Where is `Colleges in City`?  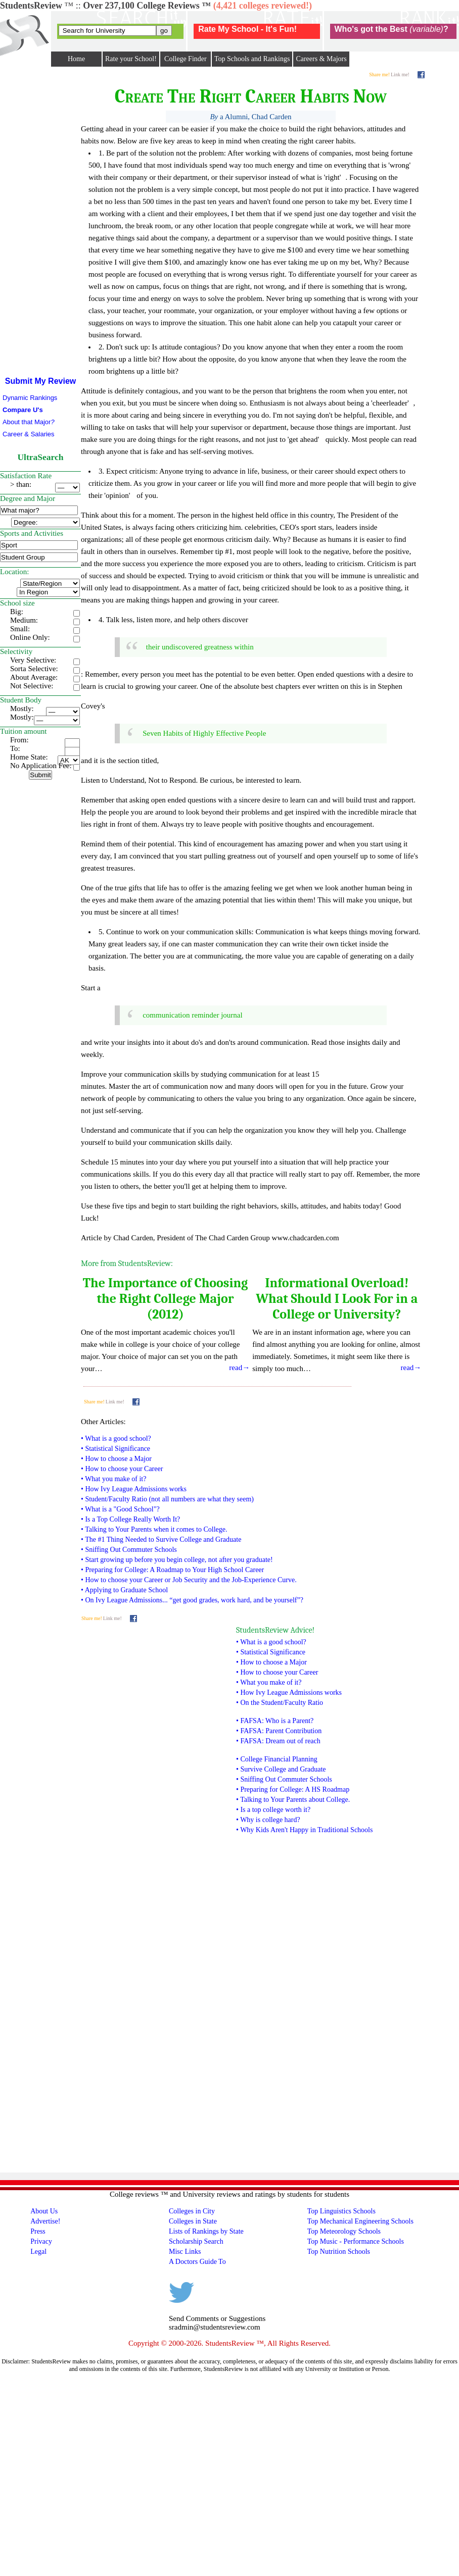
Colleges in City is located at coordinates (192, 2211).